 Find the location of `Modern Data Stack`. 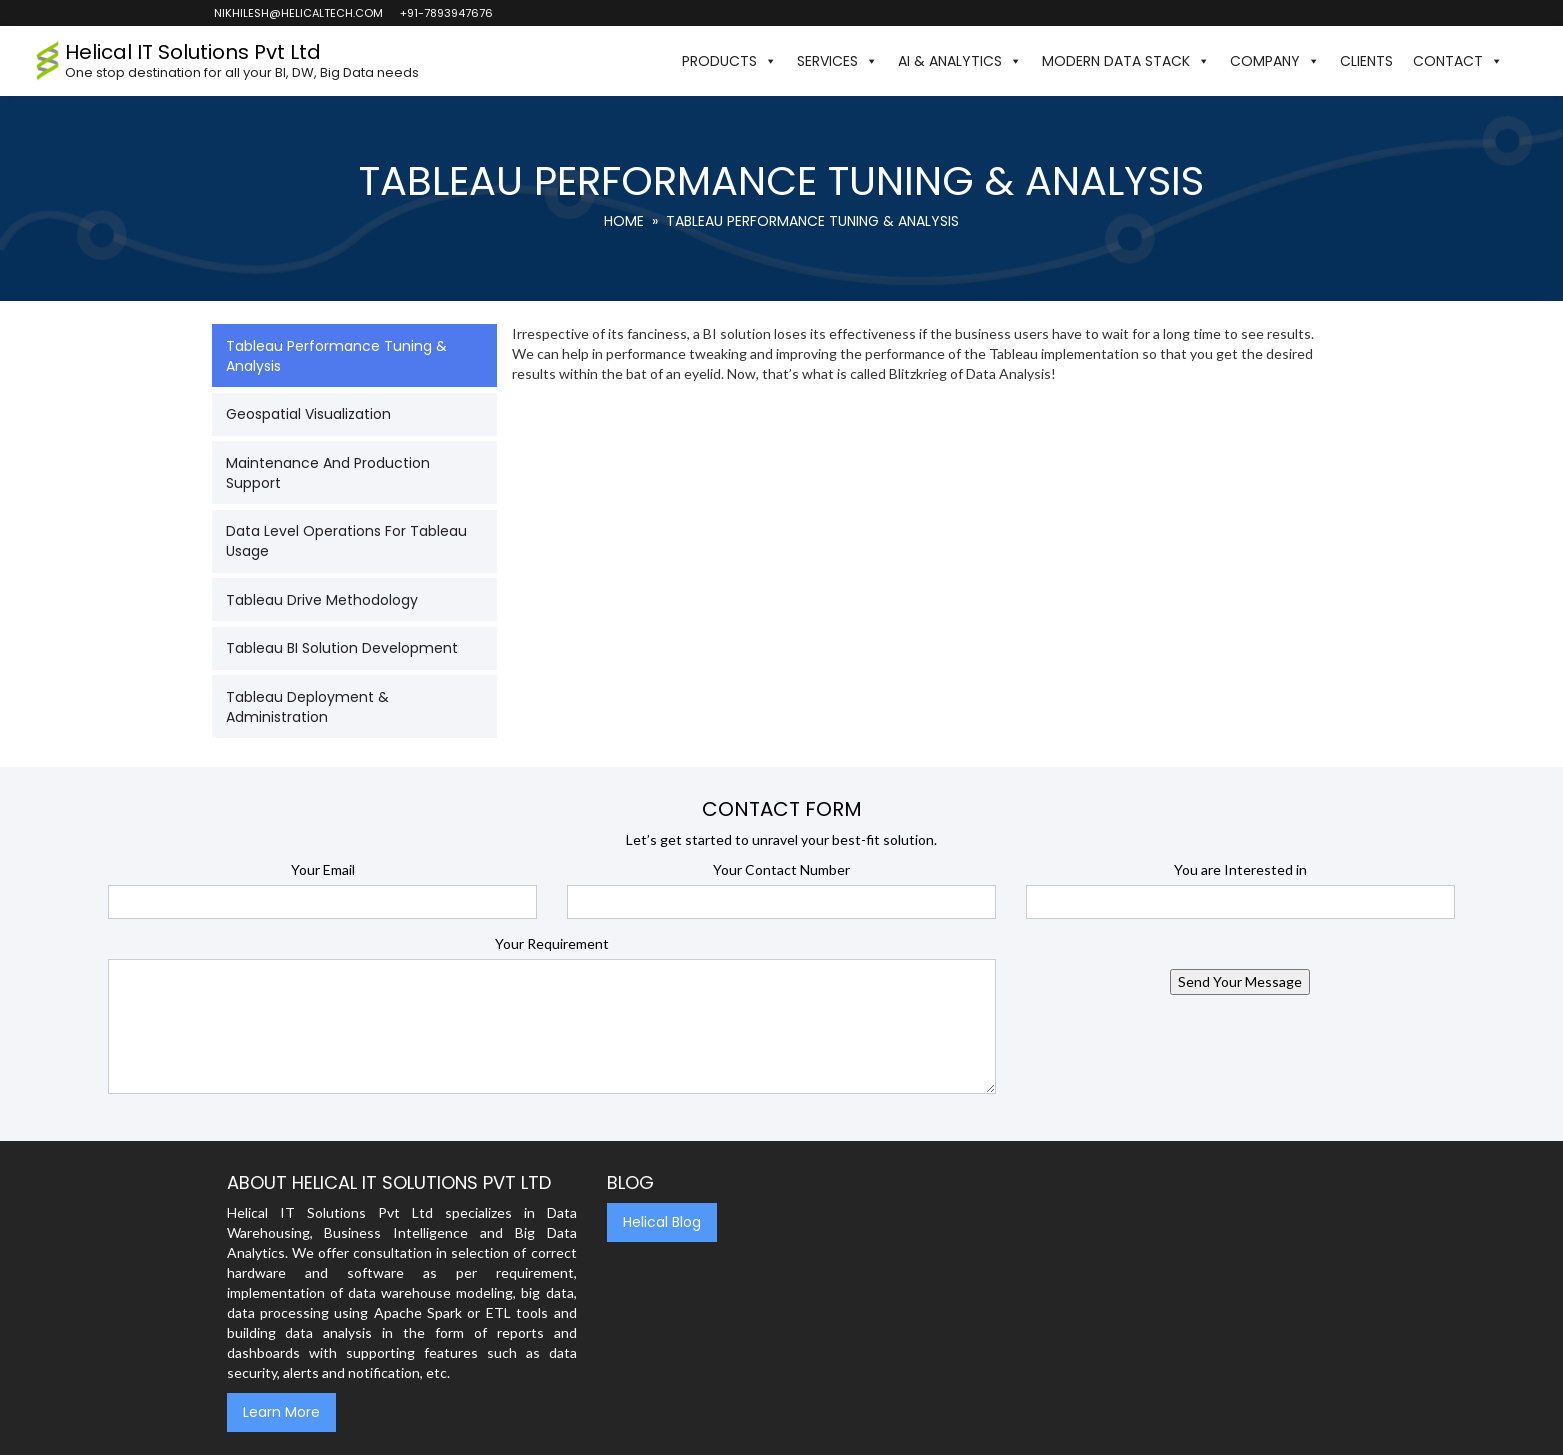

Modern Data Stack is located at coordinates (1126, 61).